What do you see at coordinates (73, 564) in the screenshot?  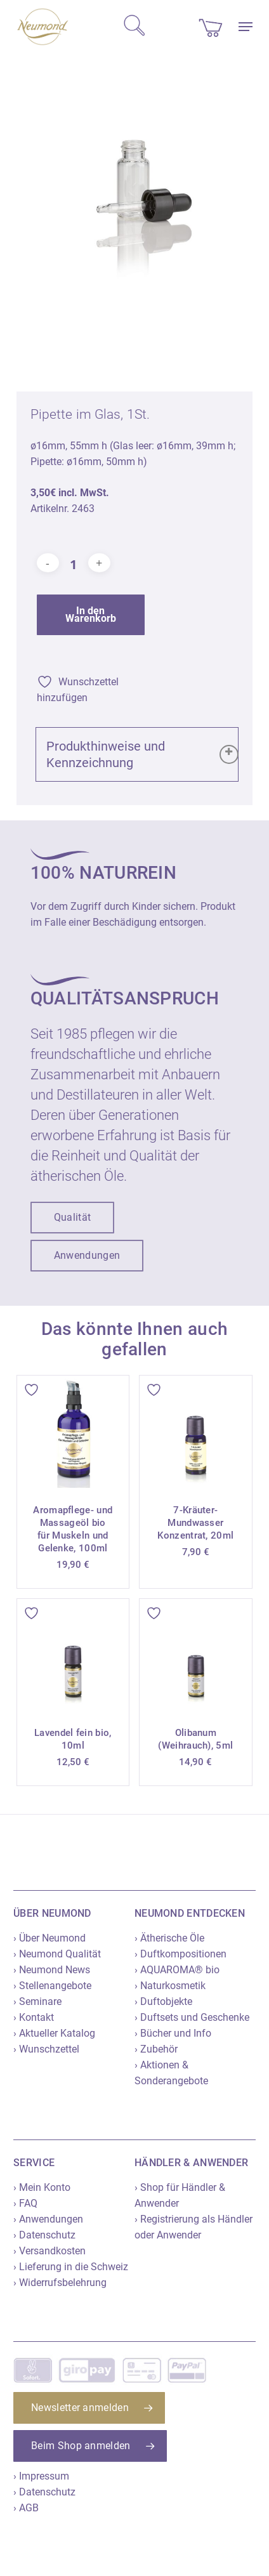 I see `[Produktmenge]` at bounding box center [73, 564].